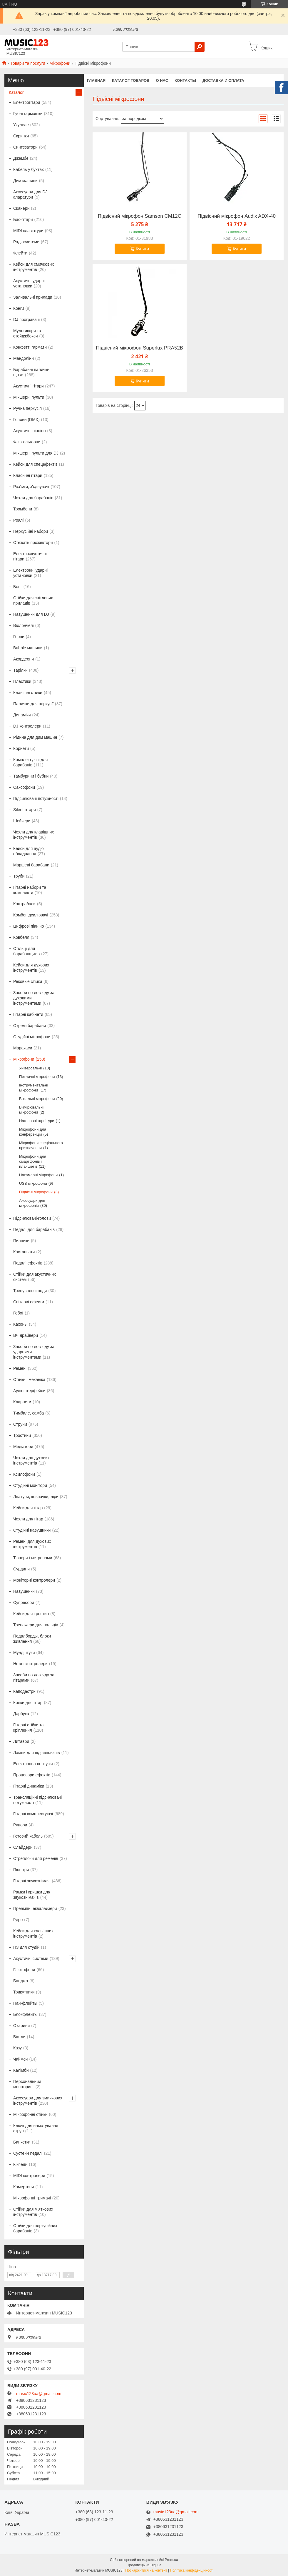 This screenshot has width=288, height=2576. I want to click on Гітарні комплектуючі, so click(33, 1813).